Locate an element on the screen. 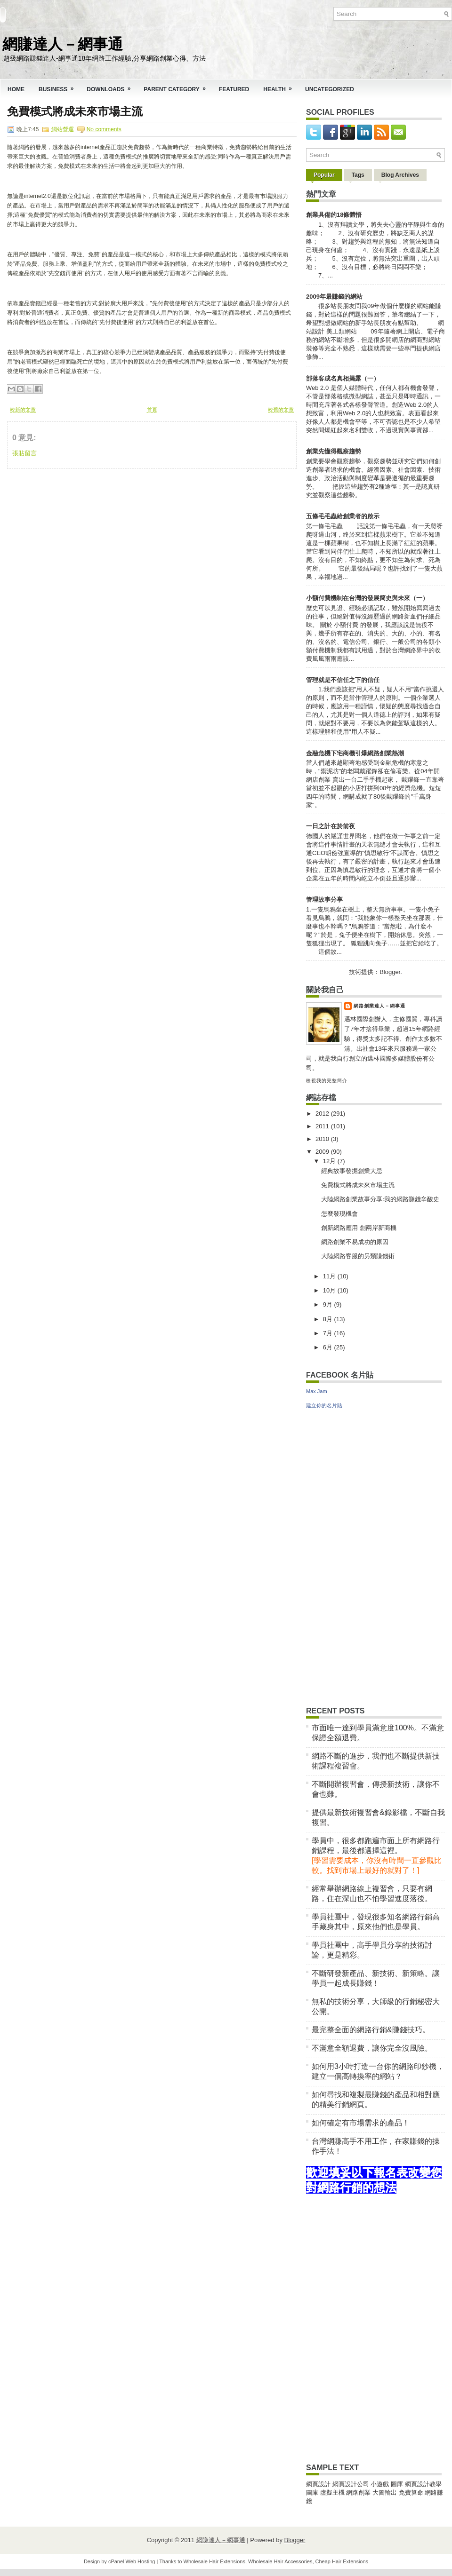 The width and height of the screenshot is (452, 2576). 8月 is located at coordinates (328, 1319).